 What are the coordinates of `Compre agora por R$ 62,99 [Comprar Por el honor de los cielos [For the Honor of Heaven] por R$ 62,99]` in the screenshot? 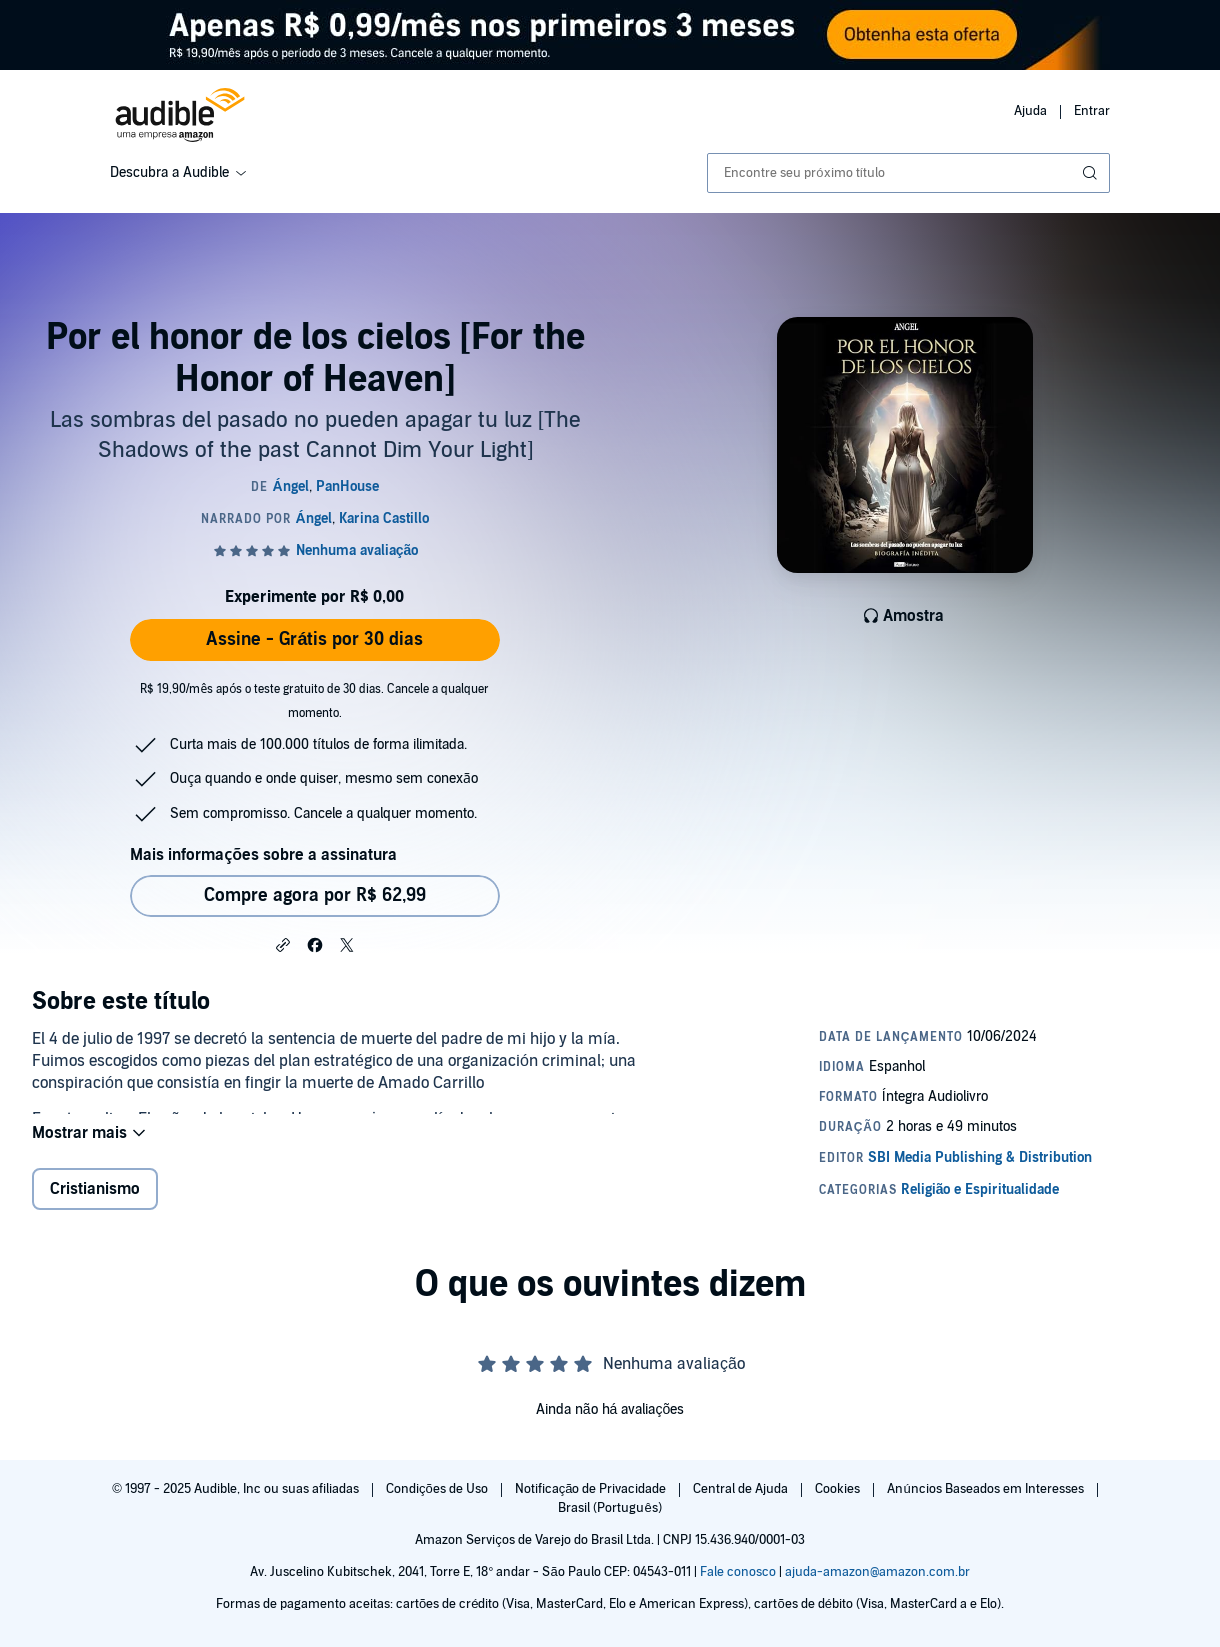 It's located at (315, 895).